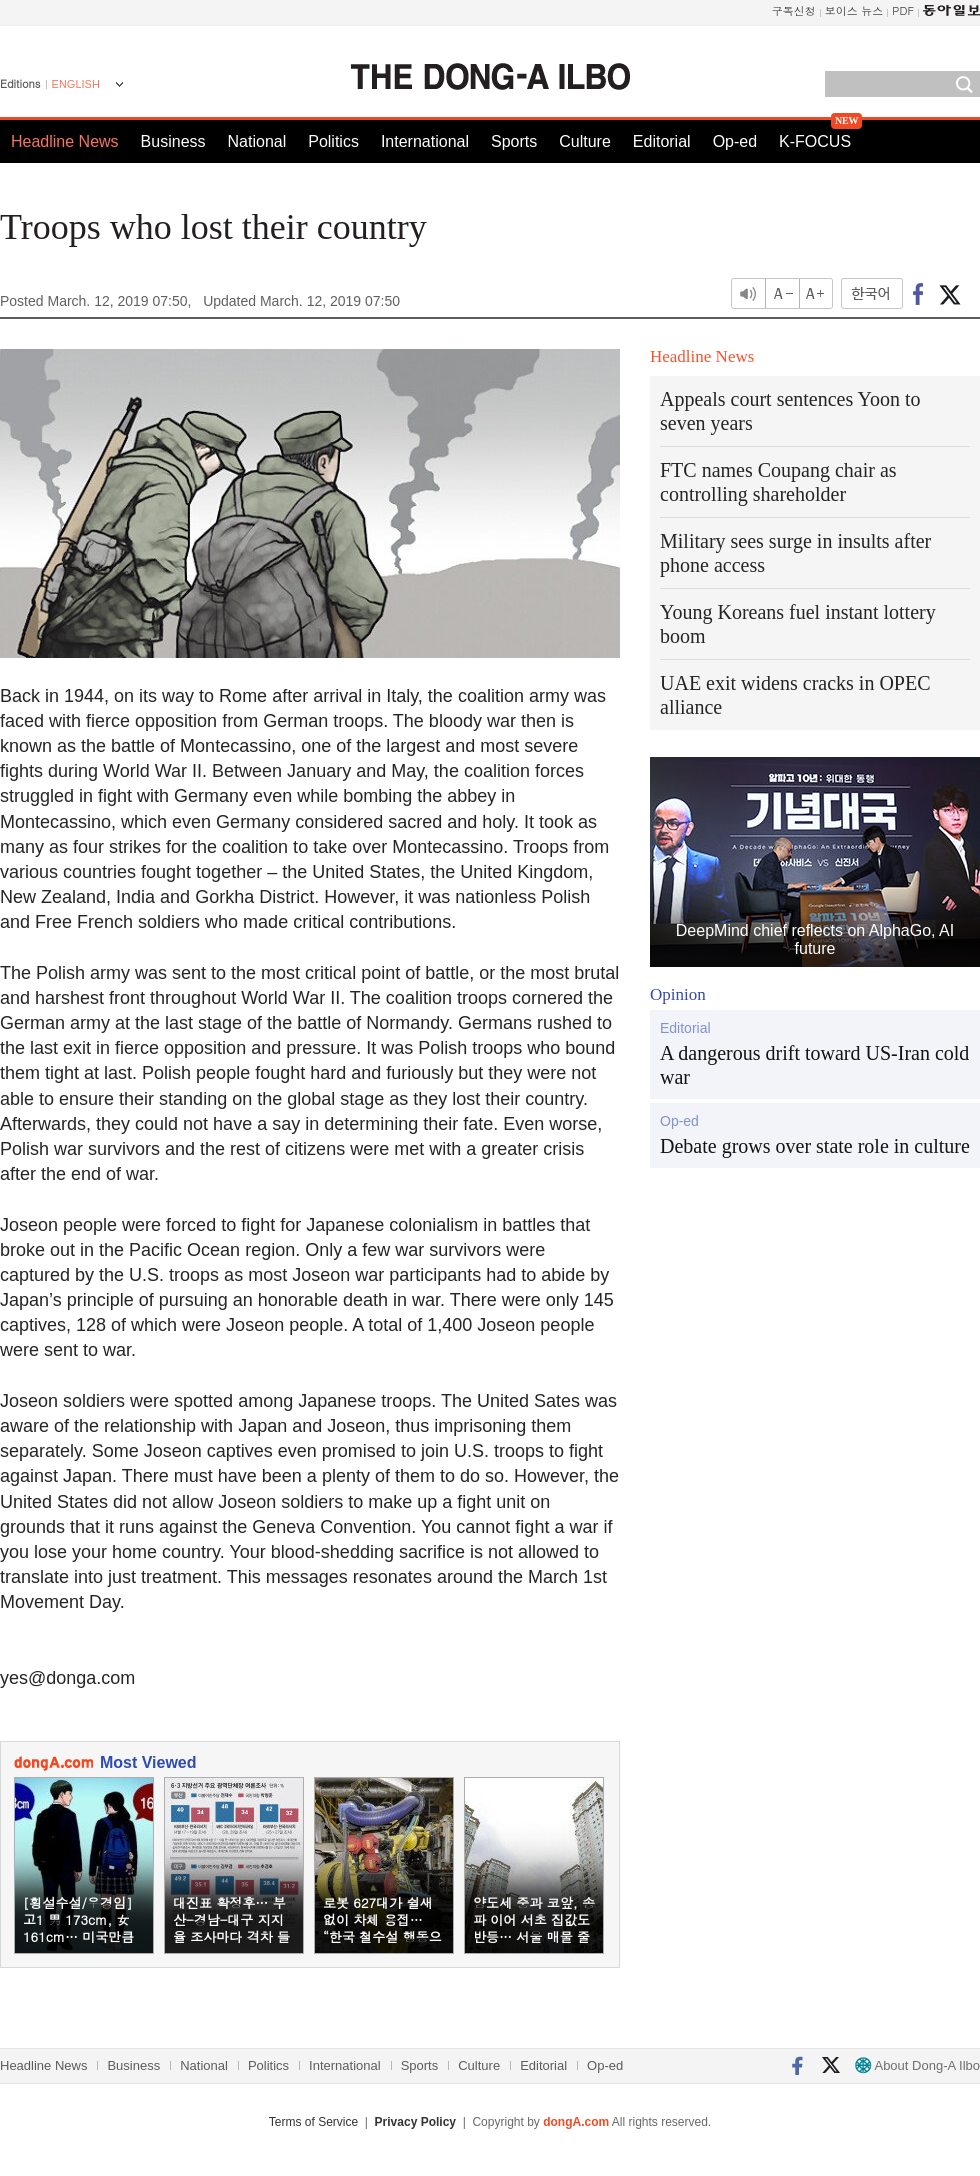 This screenshot has height=2176, width=980. Describe the element at coordinates (425, 141) in the screenshot. I see `International` at that location.